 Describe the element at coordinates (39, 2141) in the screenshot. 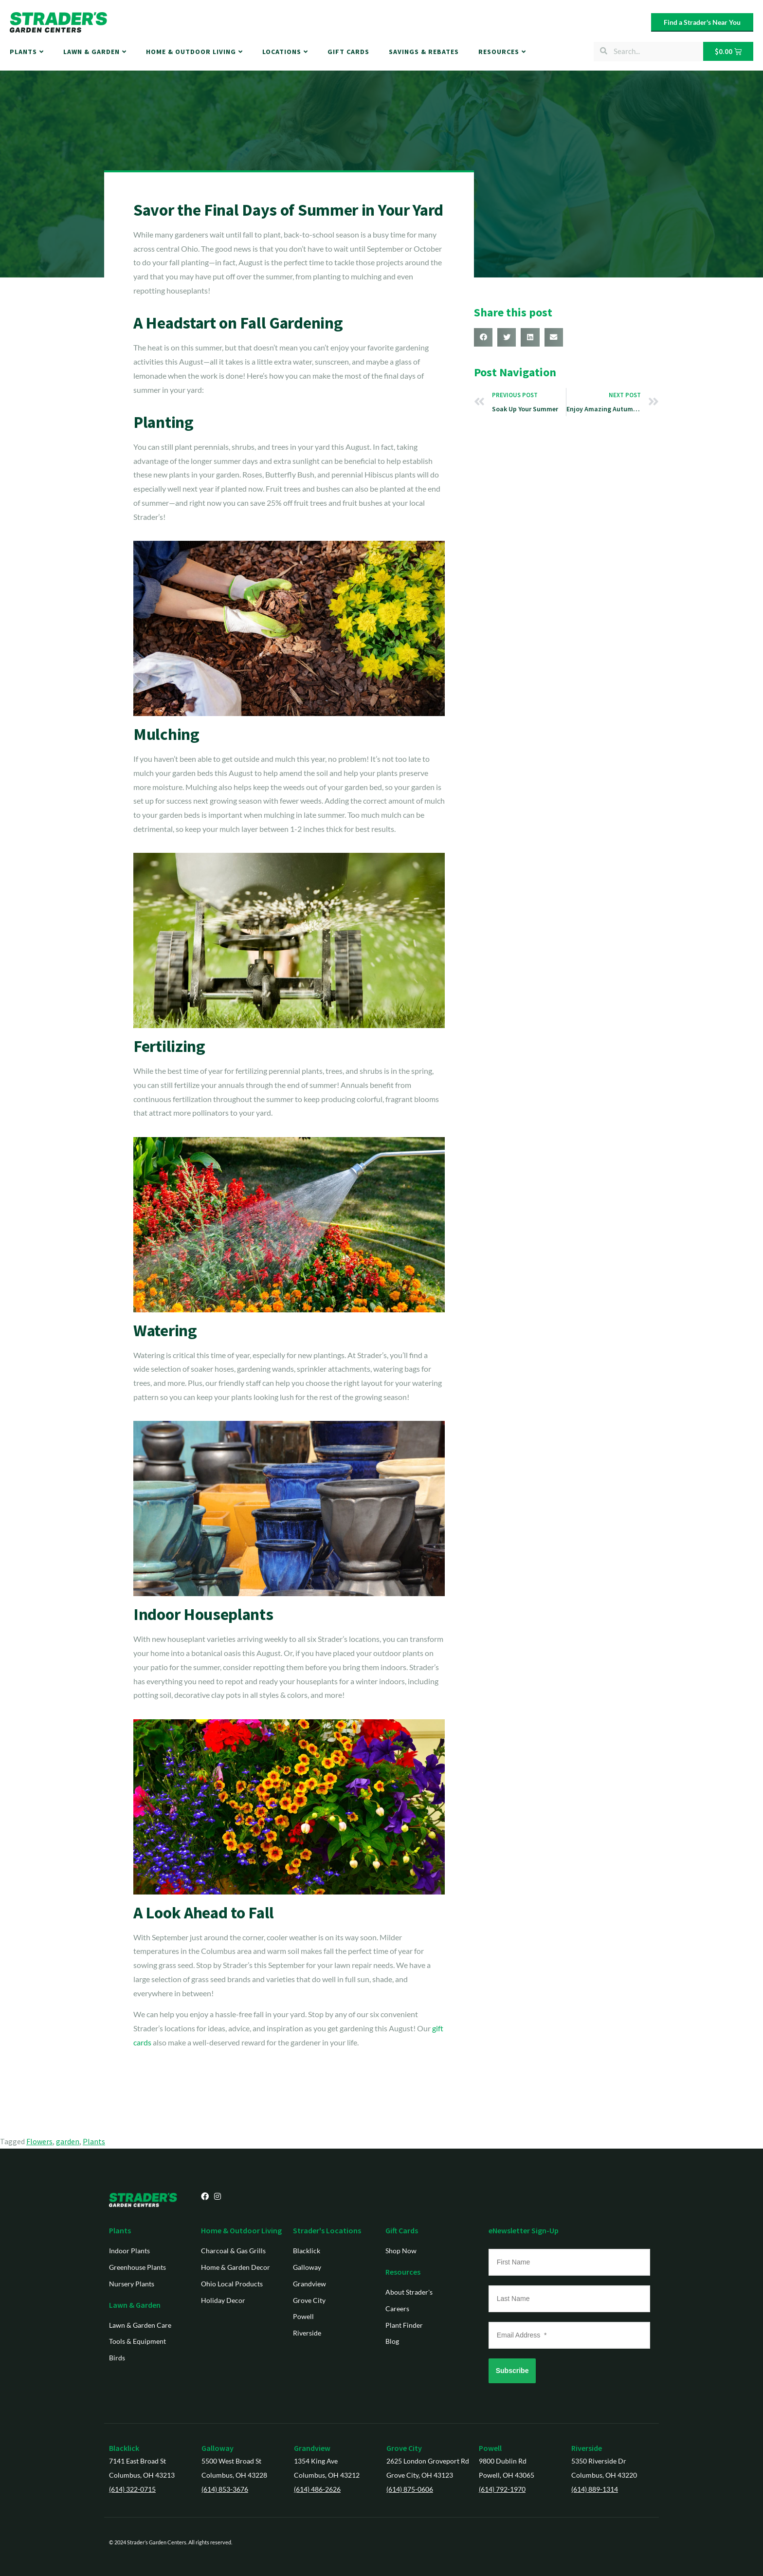

I see `Flowers` at that location.